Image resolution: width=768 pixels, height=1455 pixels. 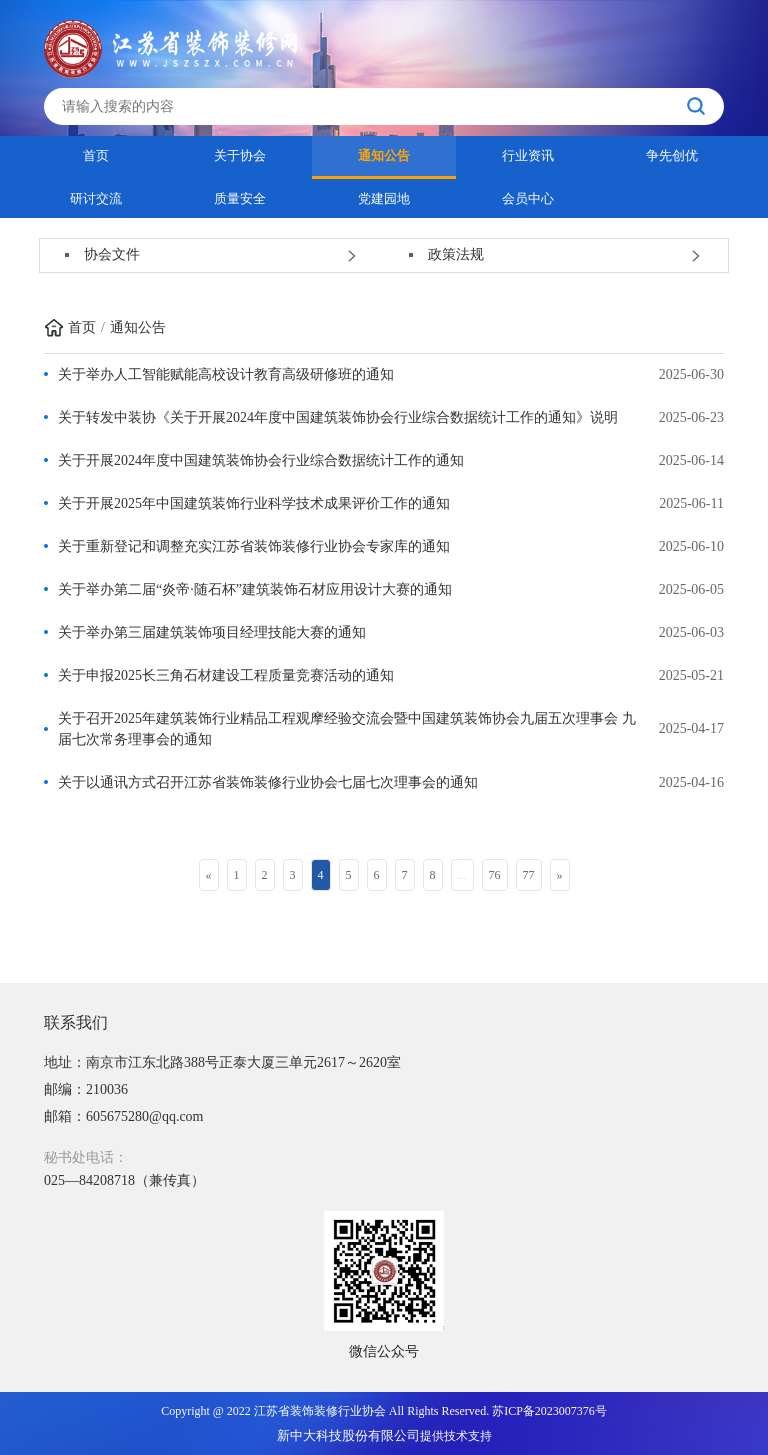 What do you see at coordinates (347, 729) in the screenshot?
I see `关于召开2025年建筑装饰行业精品工程观摩经验交流会暨中国建筑装饰协会九届五次理事会 九届七次常务理事会的通知` at bounding box center [347, 729].